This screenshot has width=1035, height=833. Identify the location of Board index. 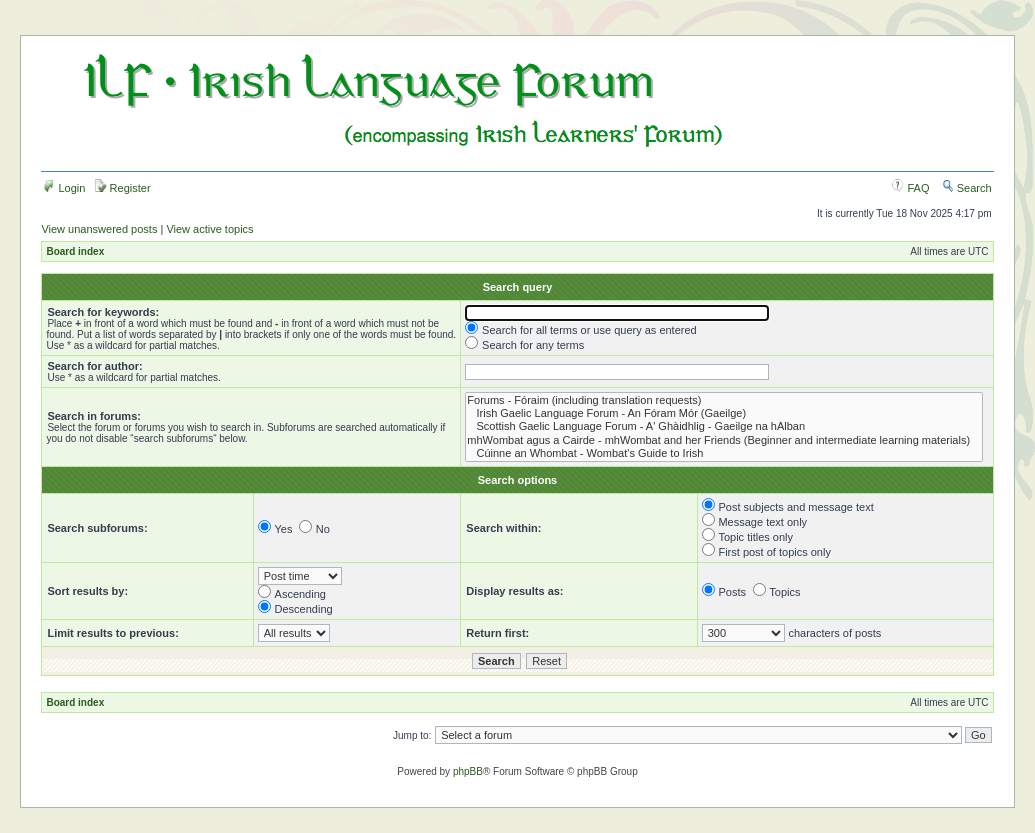
(75, 251).